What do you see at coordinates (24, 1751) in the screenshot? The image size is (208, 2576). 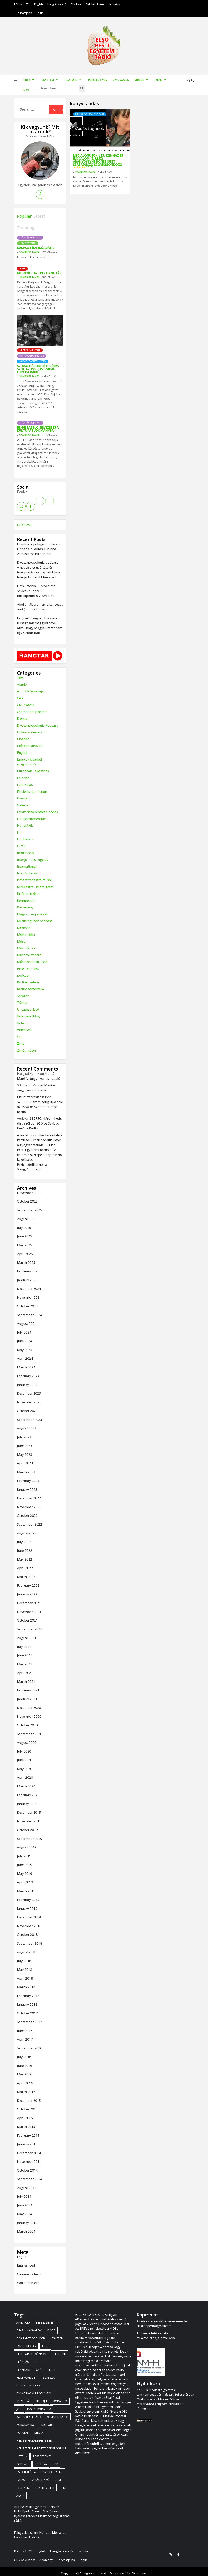 I see `July 2020` at bounding box center [24, 1751].